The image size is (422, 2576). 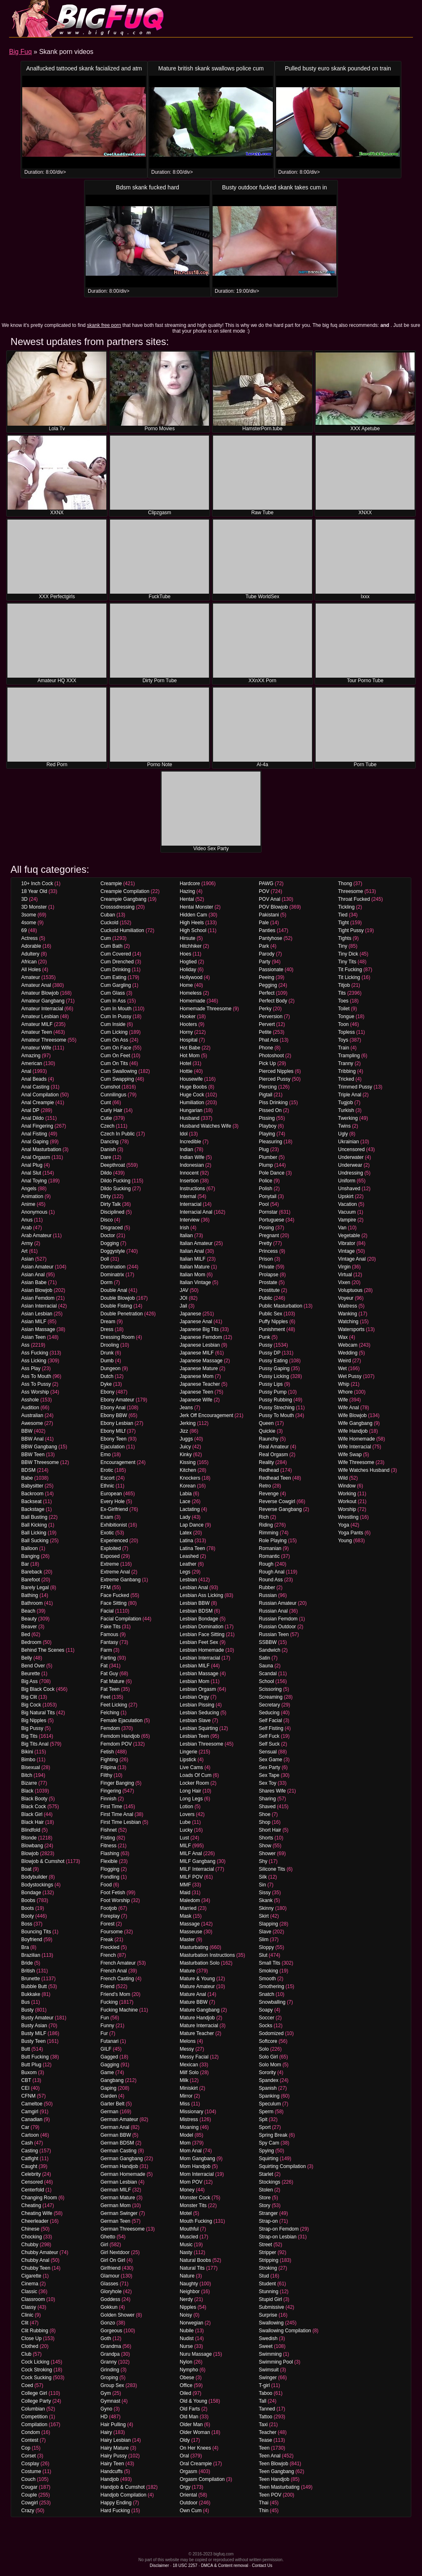 What do you see at coordinates (269, 2370) in the screenshot?
I see `Swimsuit` at bounding box center [269, 2370].